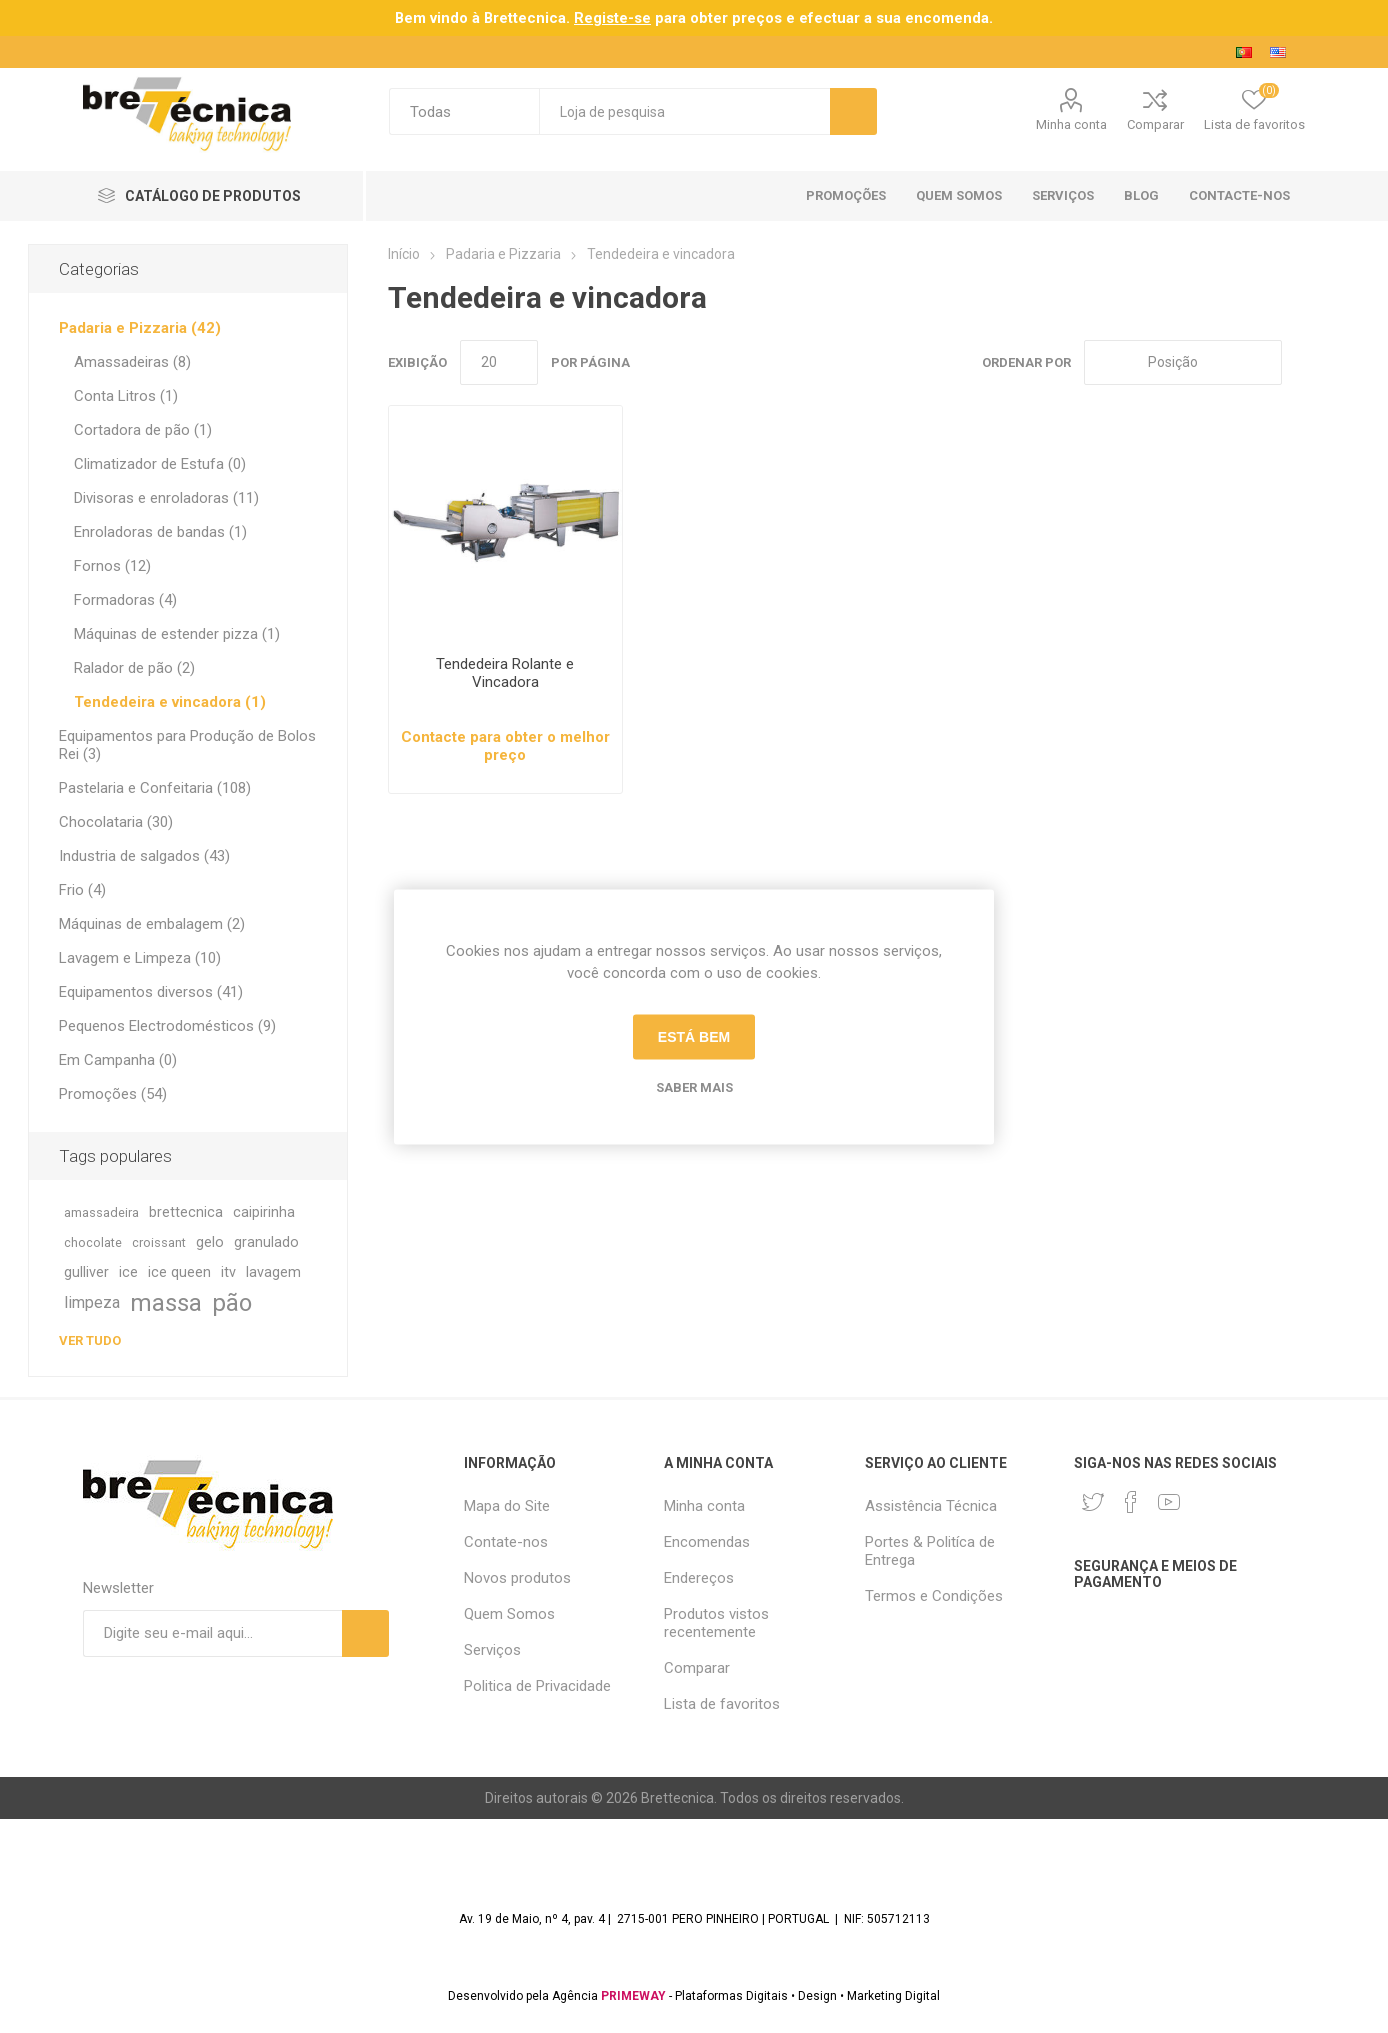 The height and width of the screenshot is (2033, 1388). What do you see at coordinates (160, 464) in the screenshot?
I see `Climatizador de Estufa (0)` at bounding box center [160, 464].